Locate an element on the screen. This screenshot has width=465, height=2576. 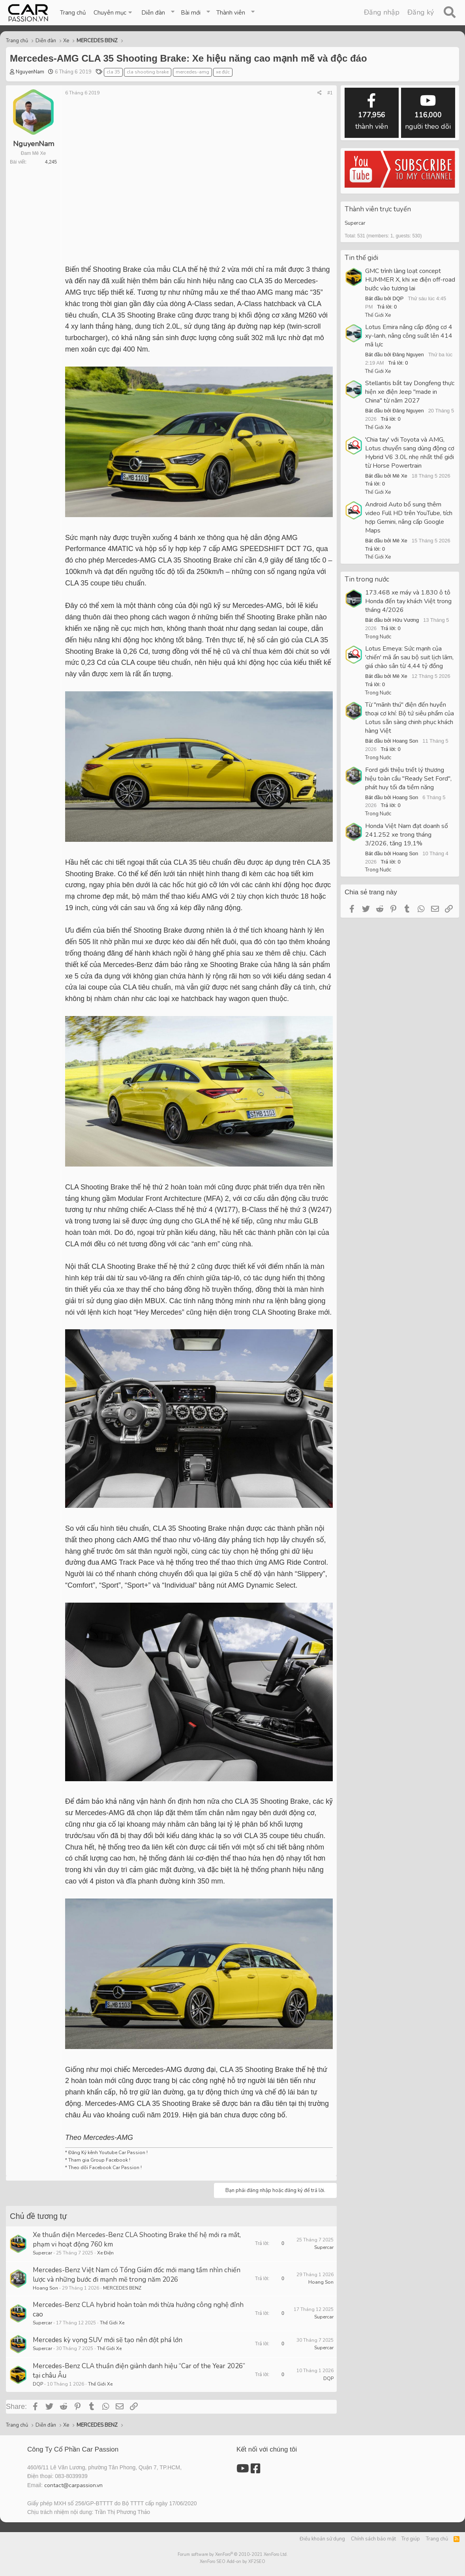
Thành viên trực tuyến is located at coordinates (378, 209).